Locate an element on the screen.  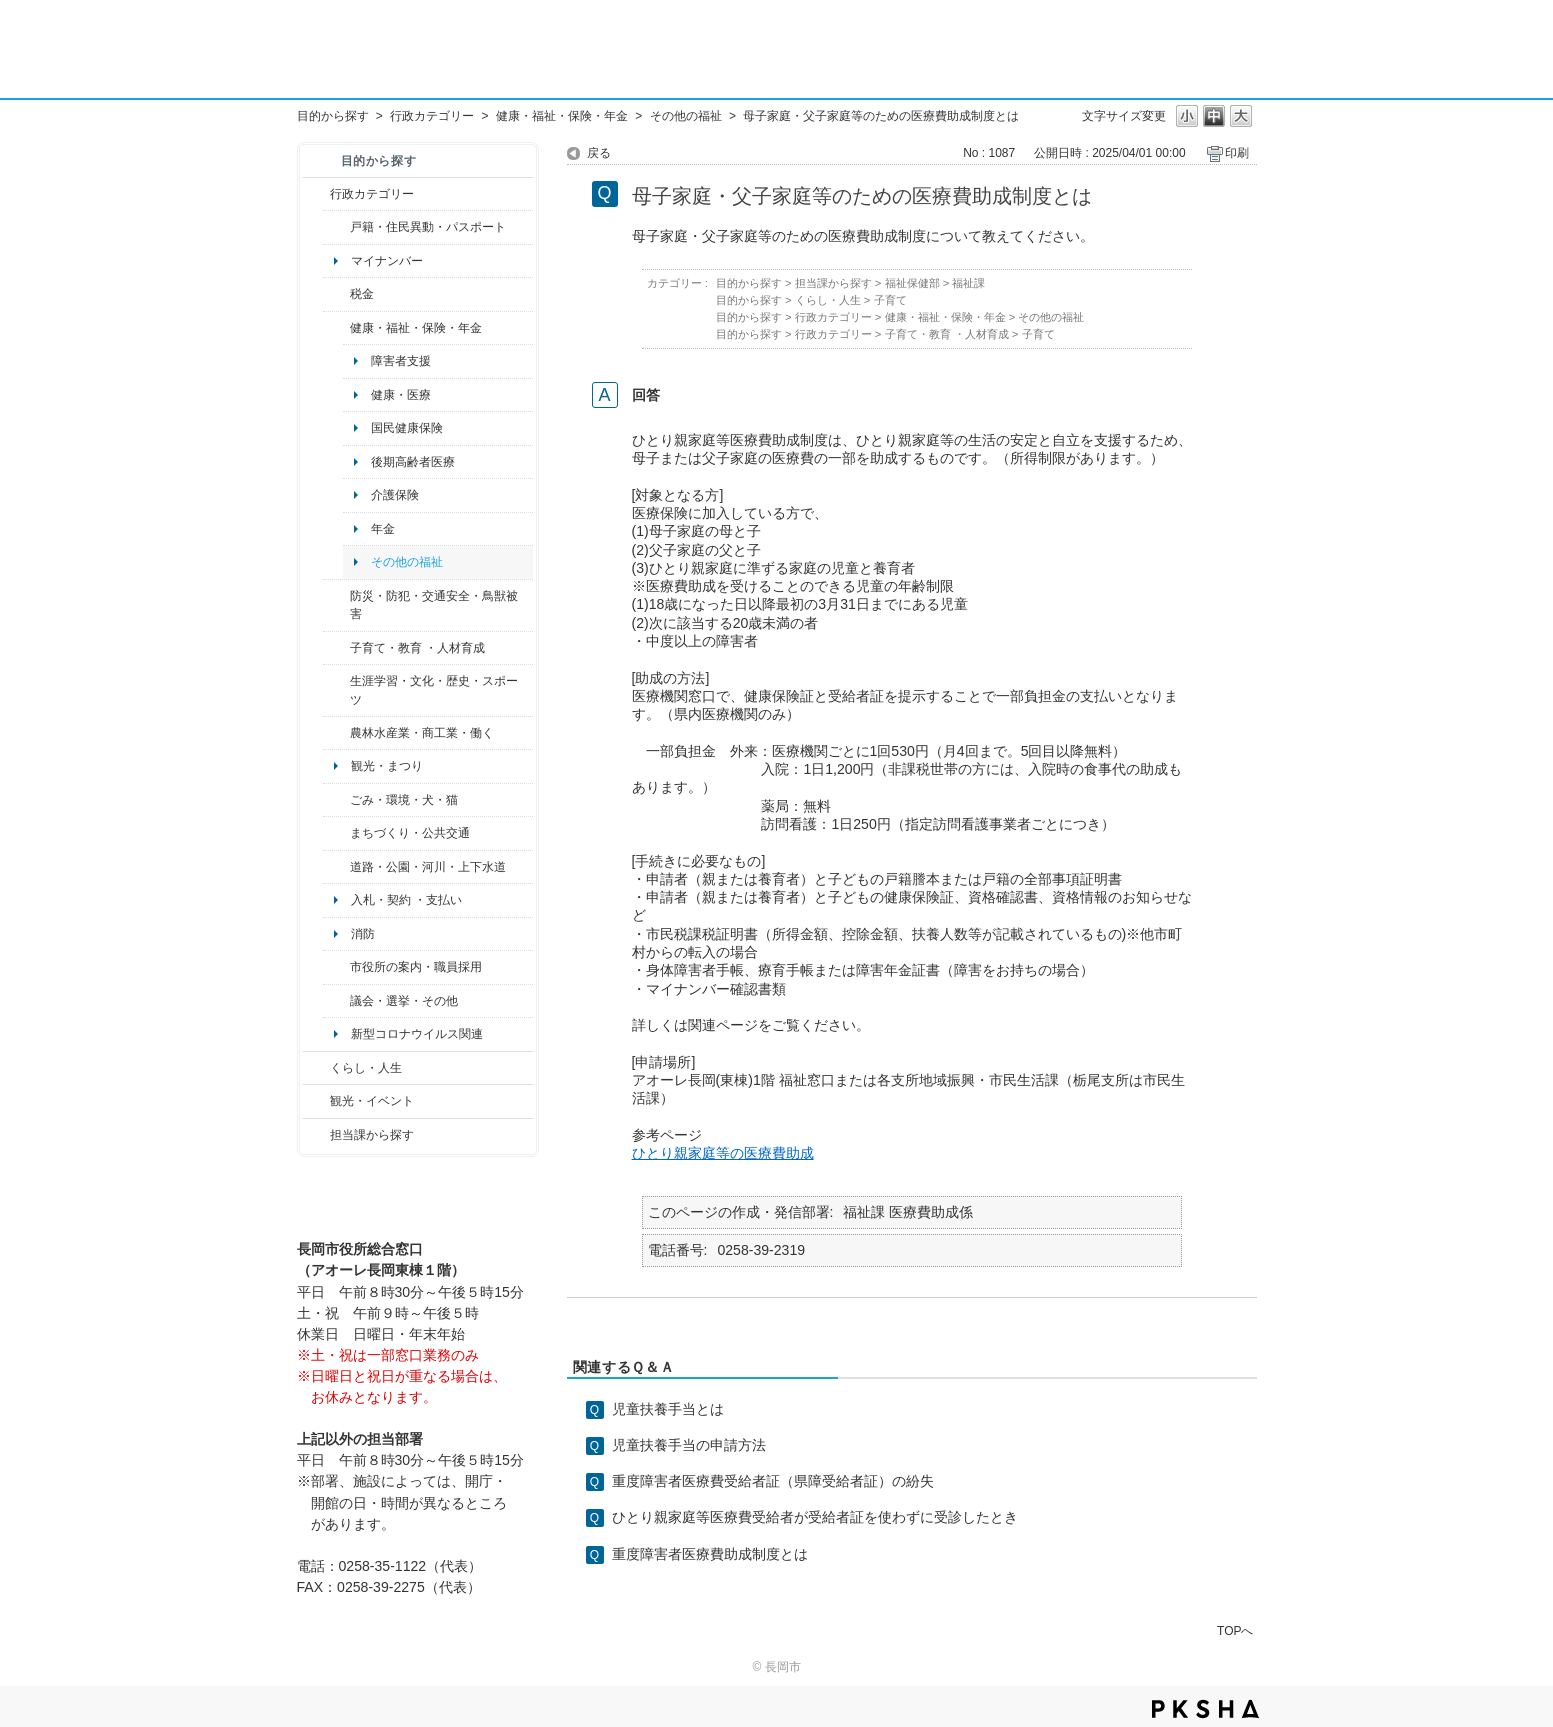
/category/show/18?site_domain=default is located at coordinates (316, 1101).